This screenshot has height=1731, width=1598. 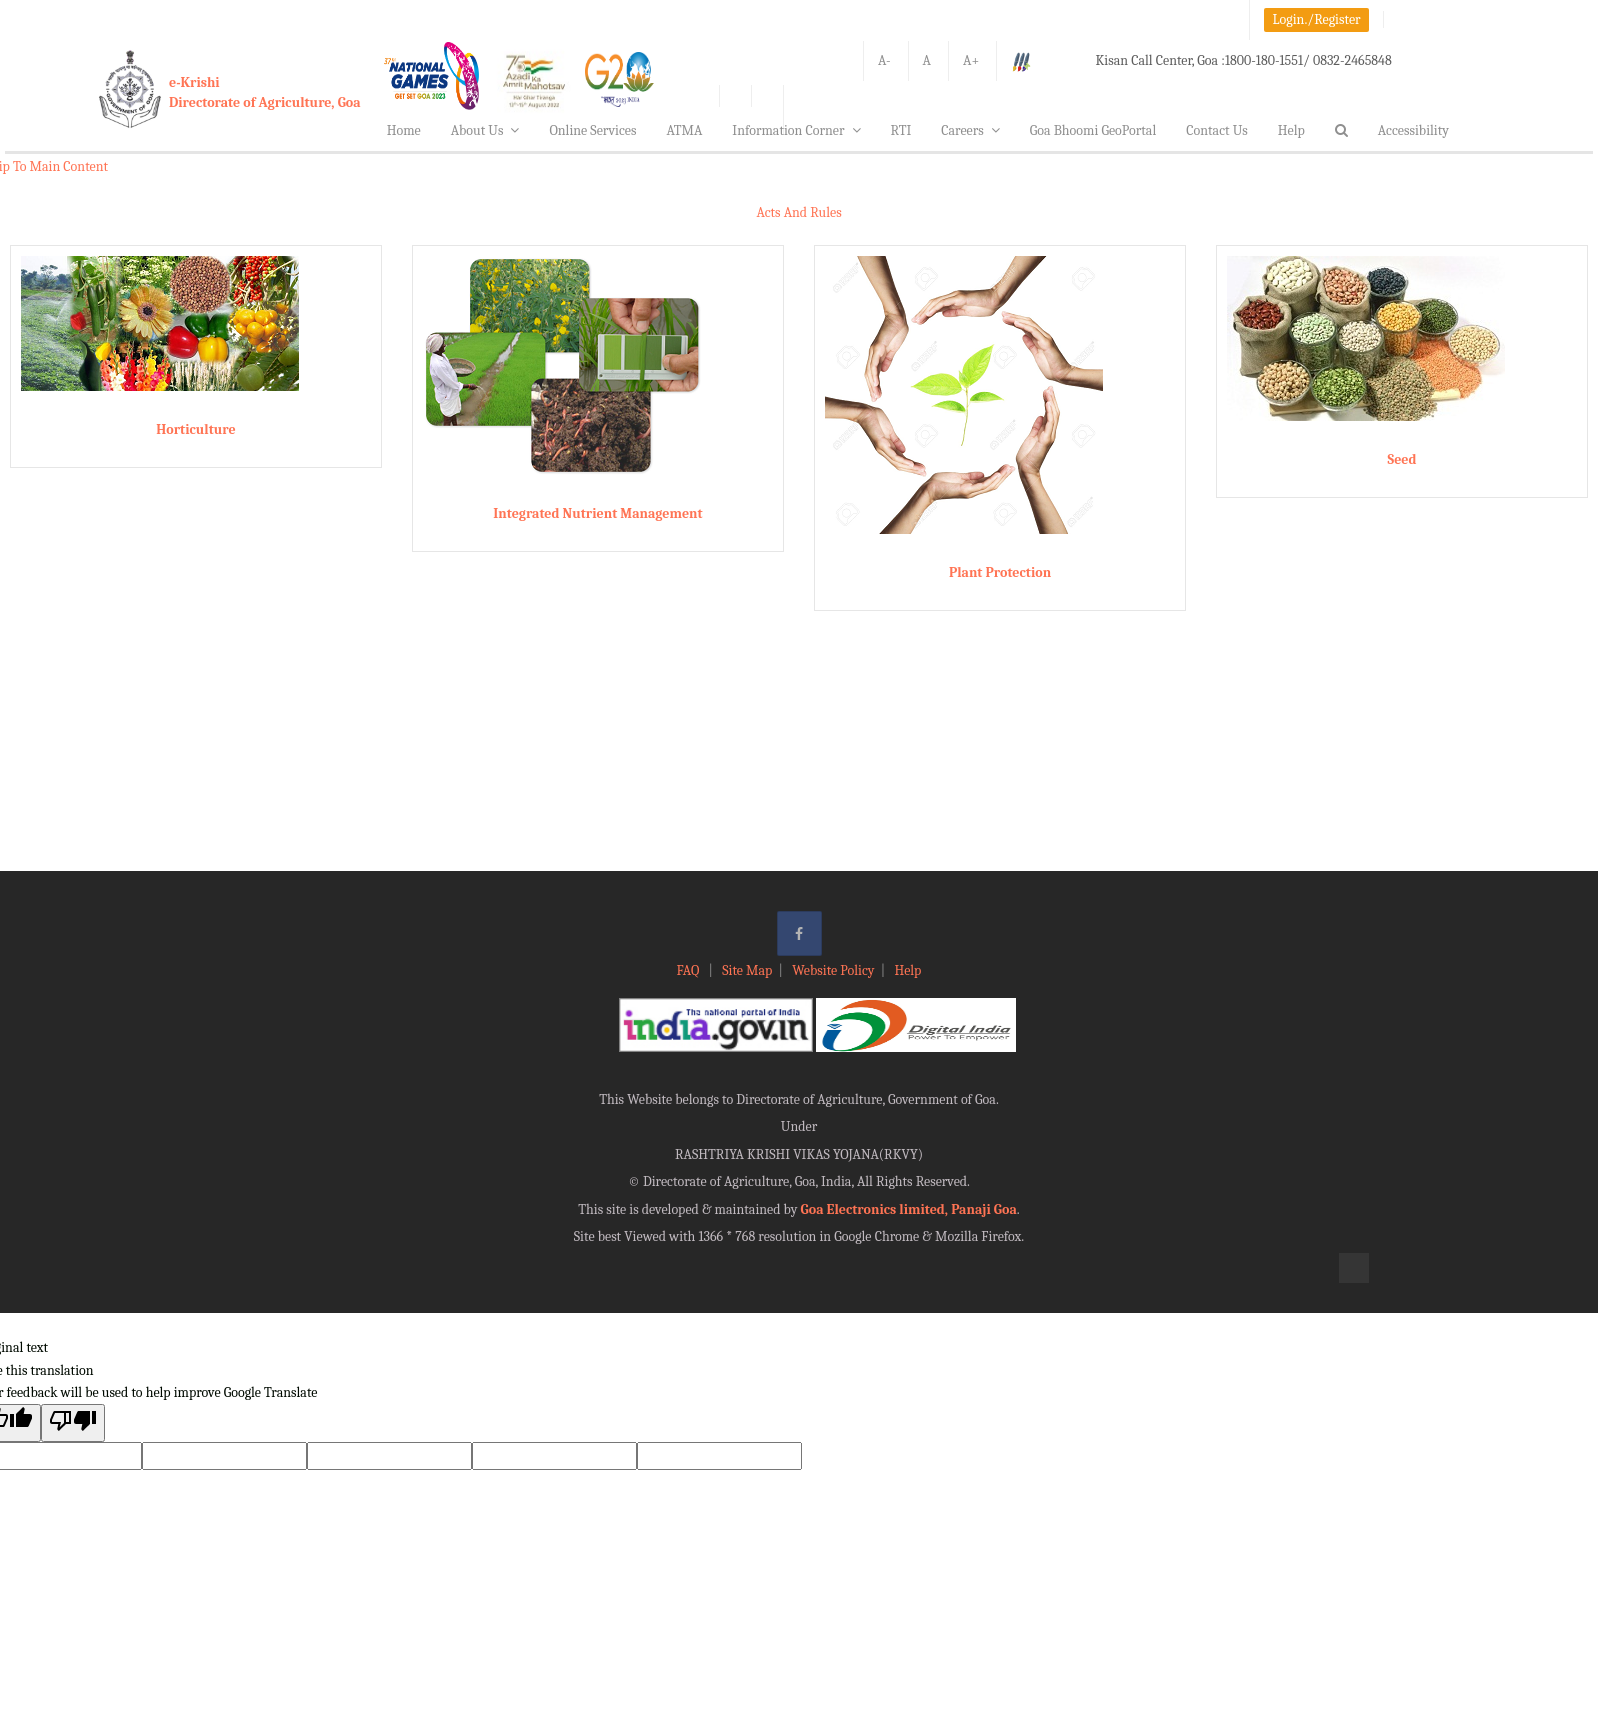 What do you see at coordinates (1217, 130) in the screenshot?
I see `Contact Us` at bounding box center [1217, 130].